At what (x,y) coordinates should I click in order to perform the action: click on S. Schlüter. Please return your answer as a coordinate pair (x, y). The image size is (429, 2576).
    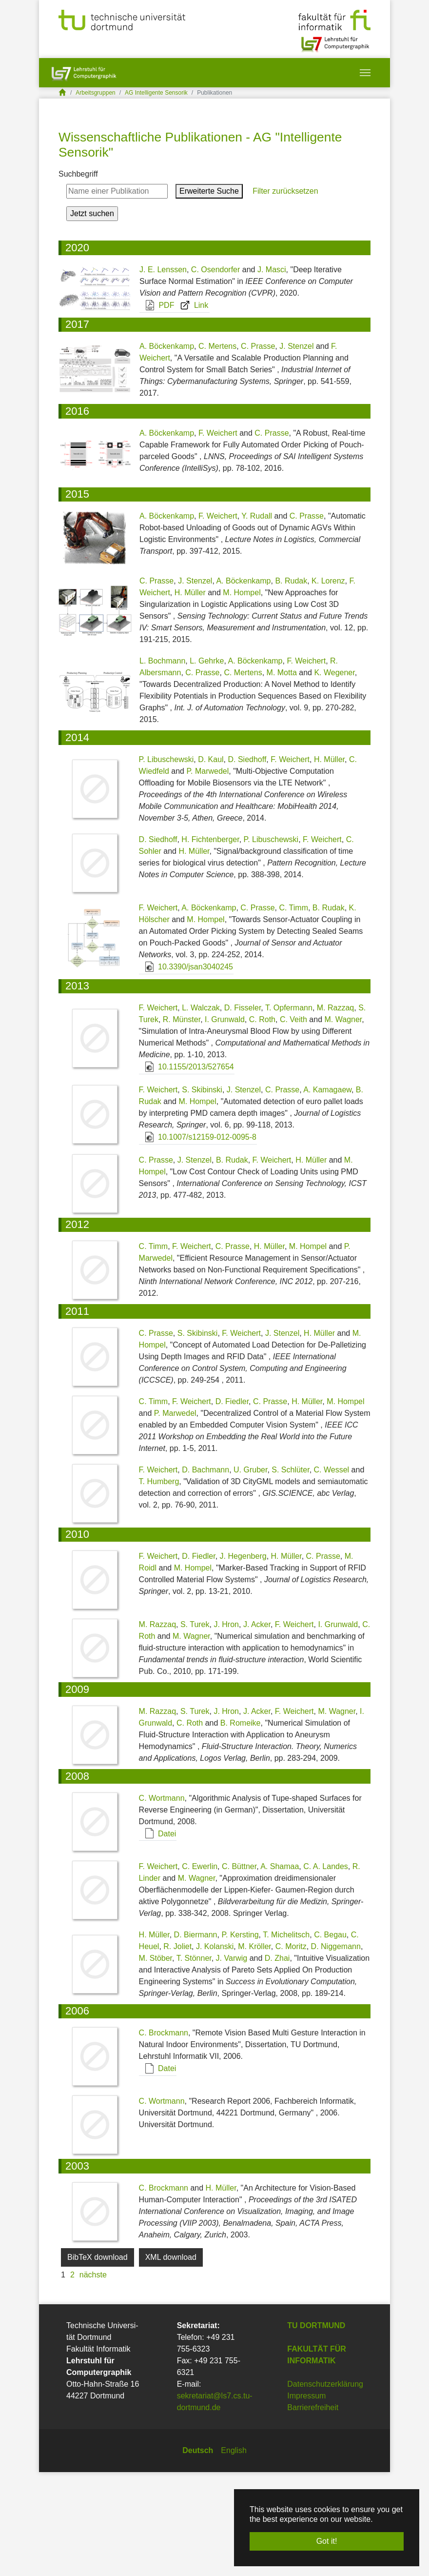
    Looking at the image, I should click on (290, 1574).